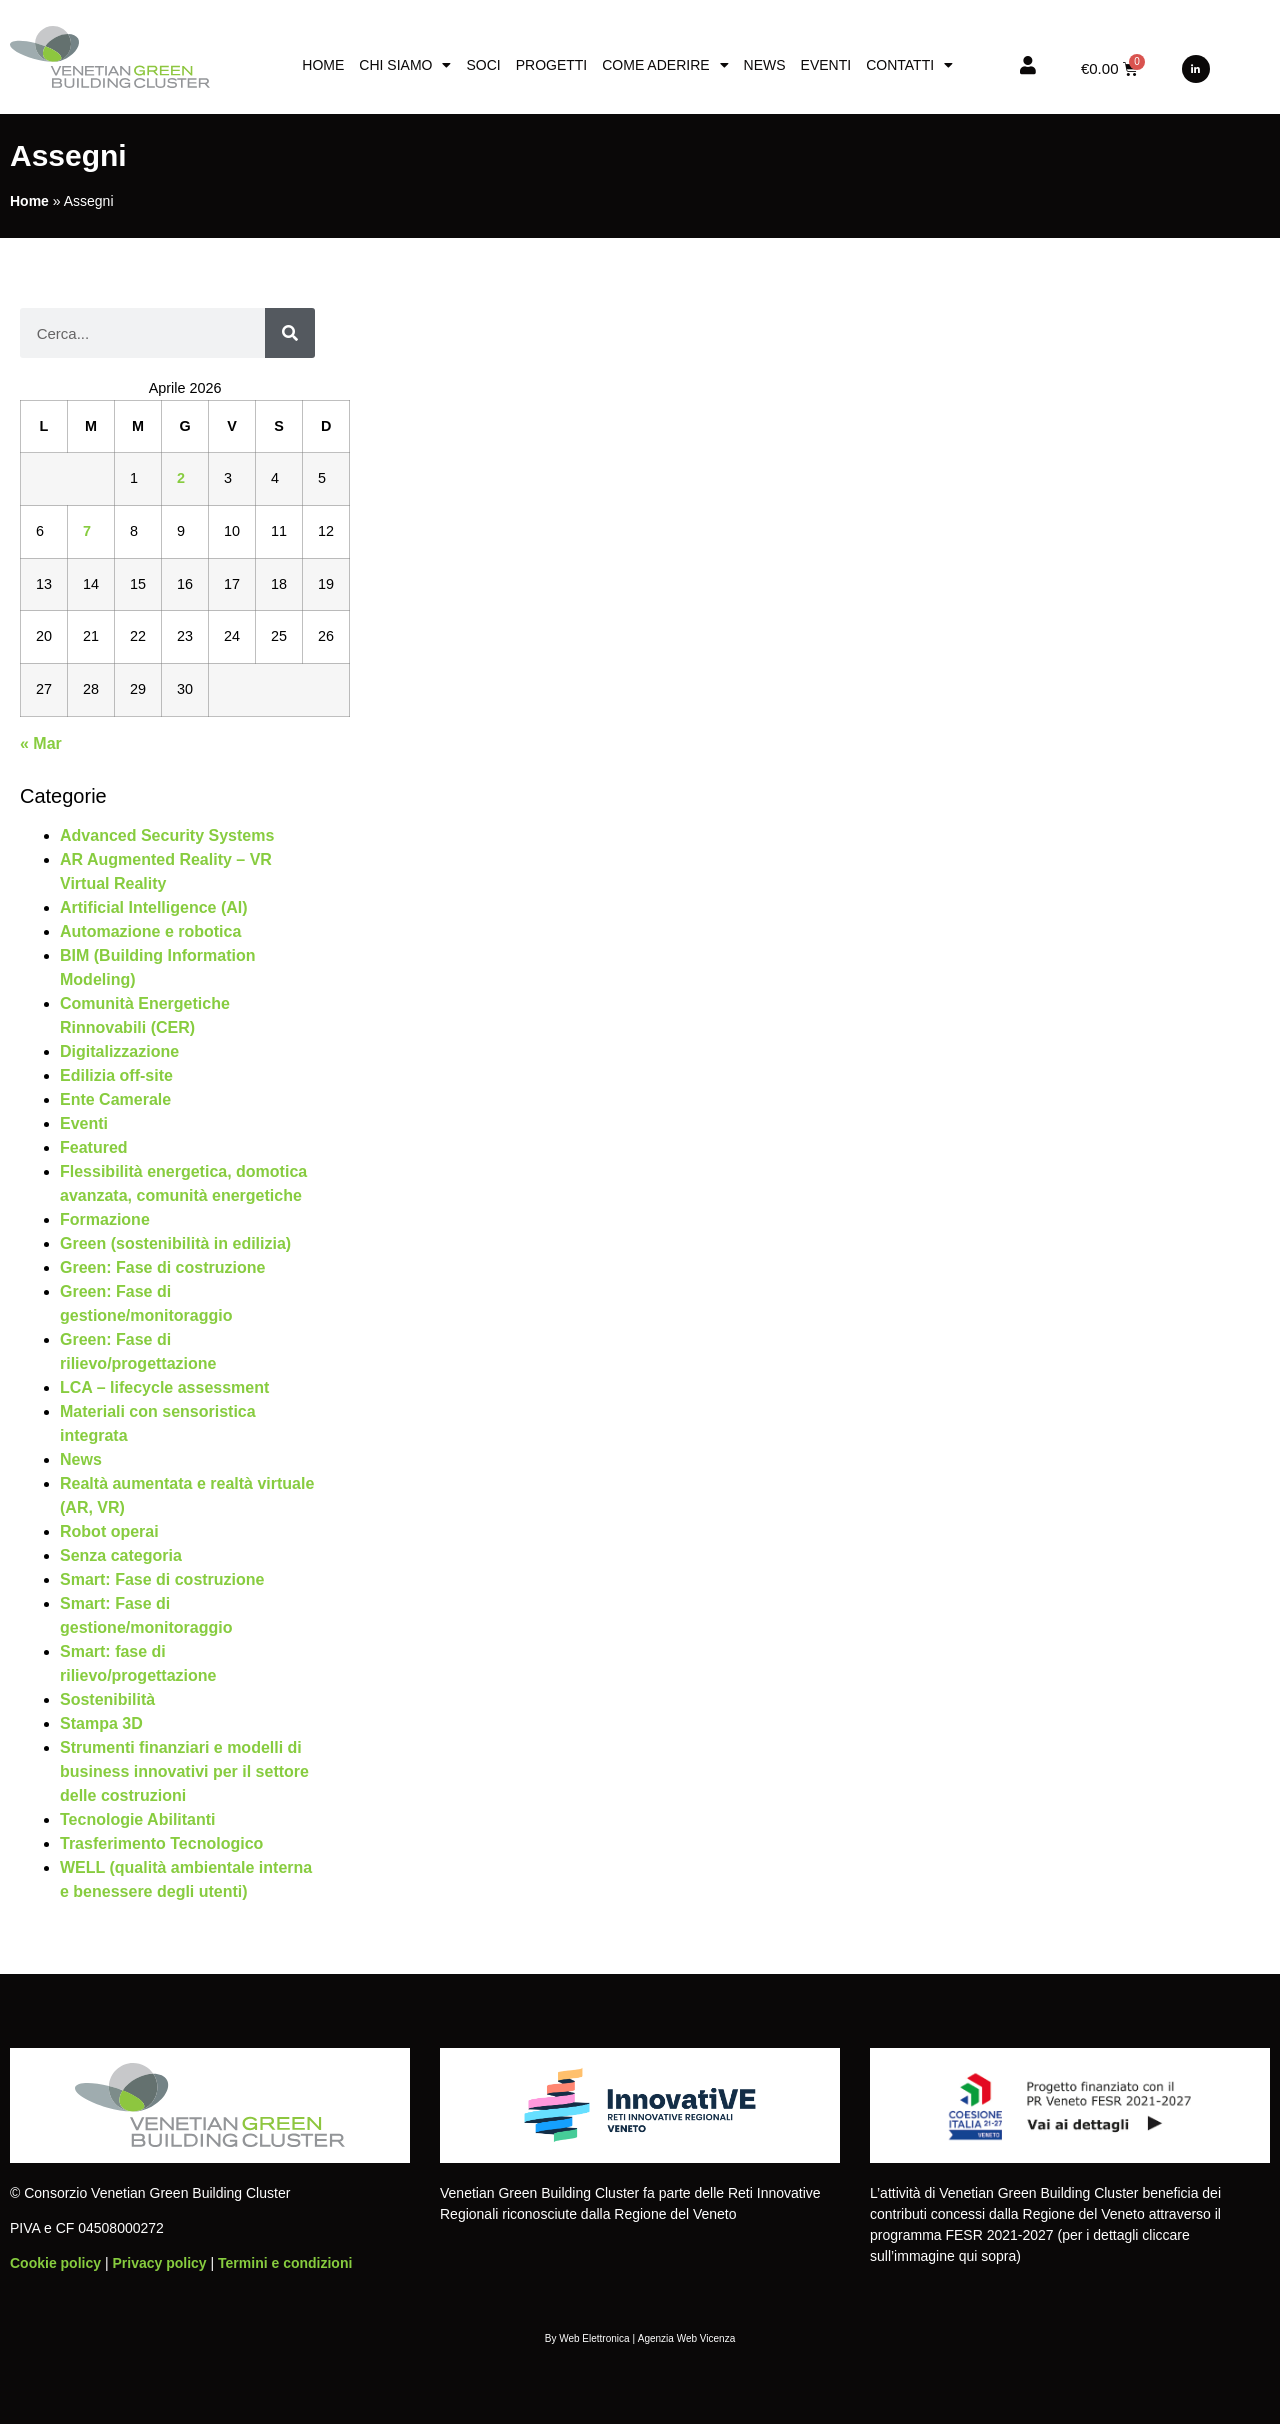 The height and width of the screenshot is (2424, 1280). Describe the element at coordinates (290, 333) in the screenshot. I see `[Cerca]` at that location.